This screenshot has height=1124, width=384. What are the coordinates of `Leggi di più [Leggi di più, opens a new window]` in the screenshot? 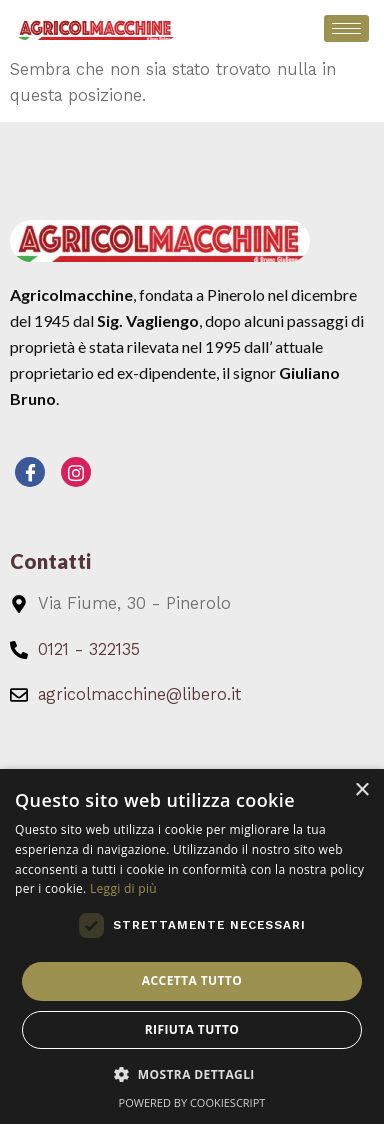 It's located at (123, 888).